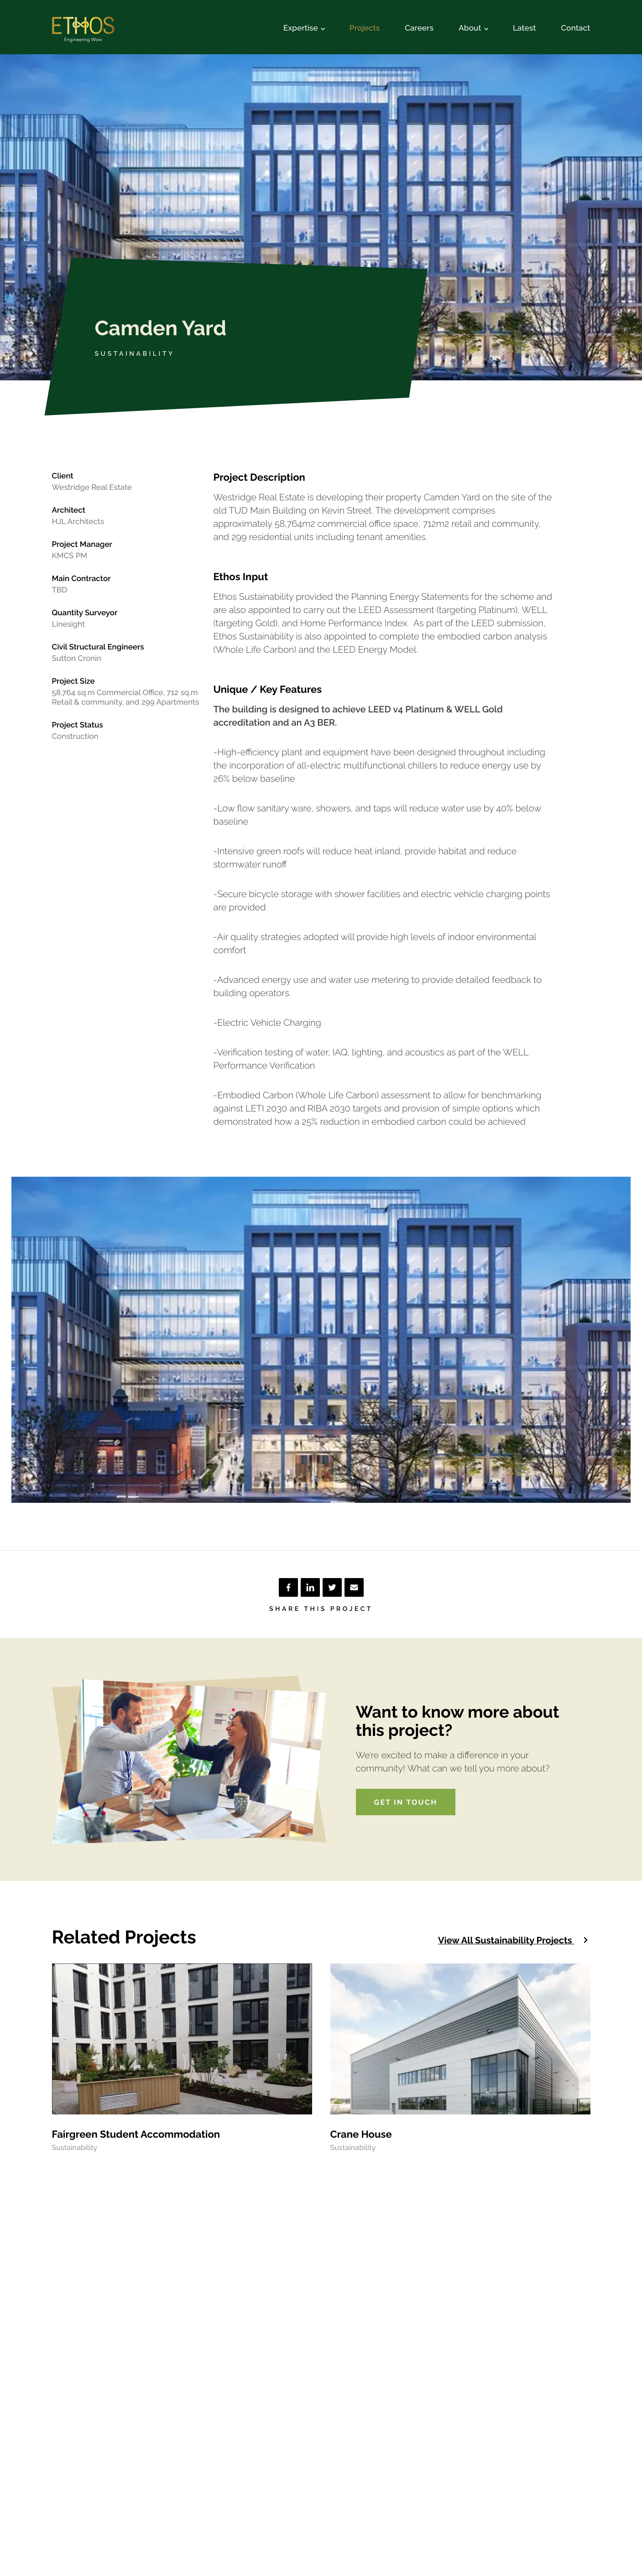 This screenshot has width=642, height=2576. Describe the element at coordinates (365, 27) in the screenshot. I see `Projects` at that location.